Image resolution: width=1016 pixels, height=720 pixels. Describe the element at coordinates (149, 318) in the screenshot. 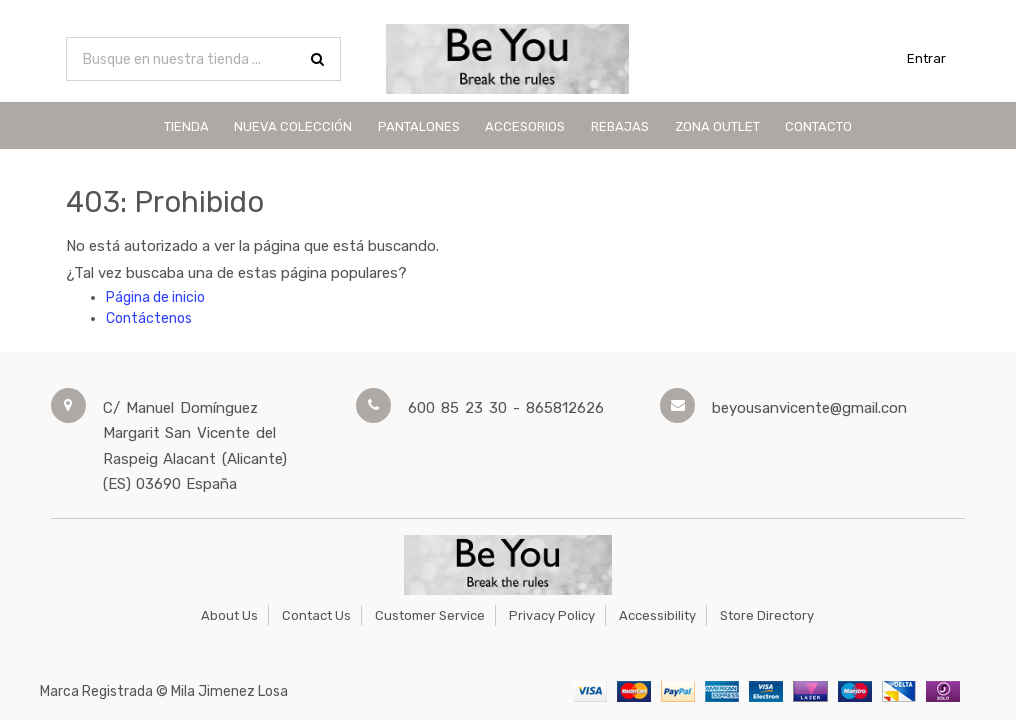

I see `Contáctenos` at that location.